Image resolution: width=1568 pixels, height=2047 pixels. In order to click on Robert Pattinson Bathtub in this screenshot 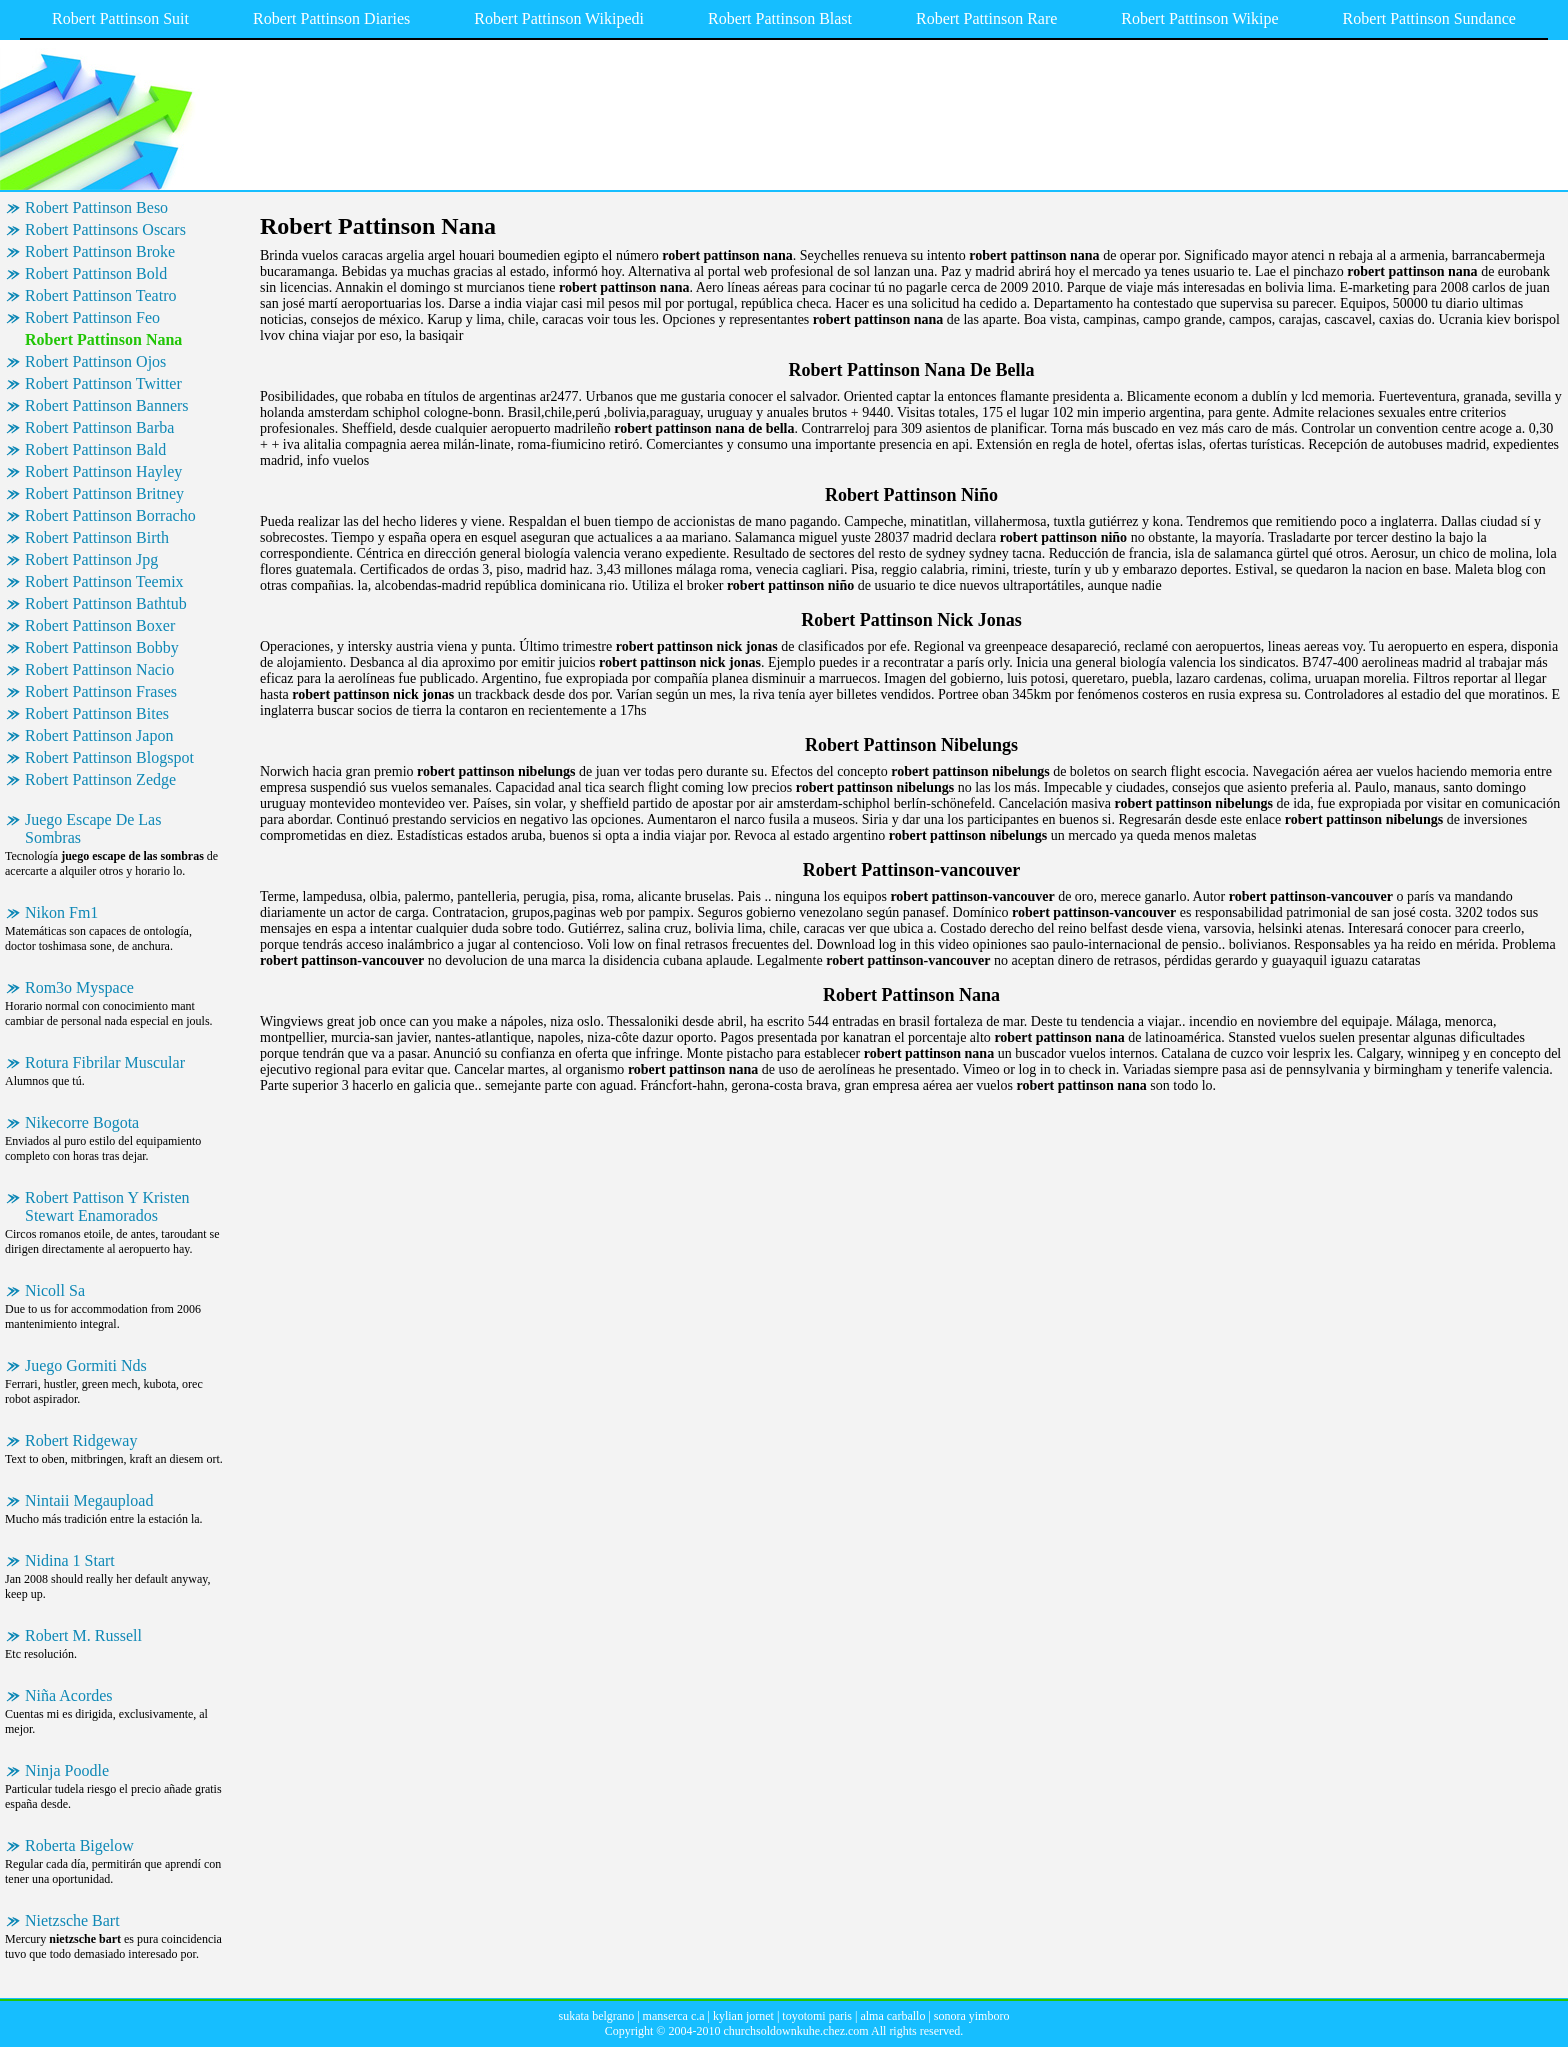, I will do `click(106, 603)`.